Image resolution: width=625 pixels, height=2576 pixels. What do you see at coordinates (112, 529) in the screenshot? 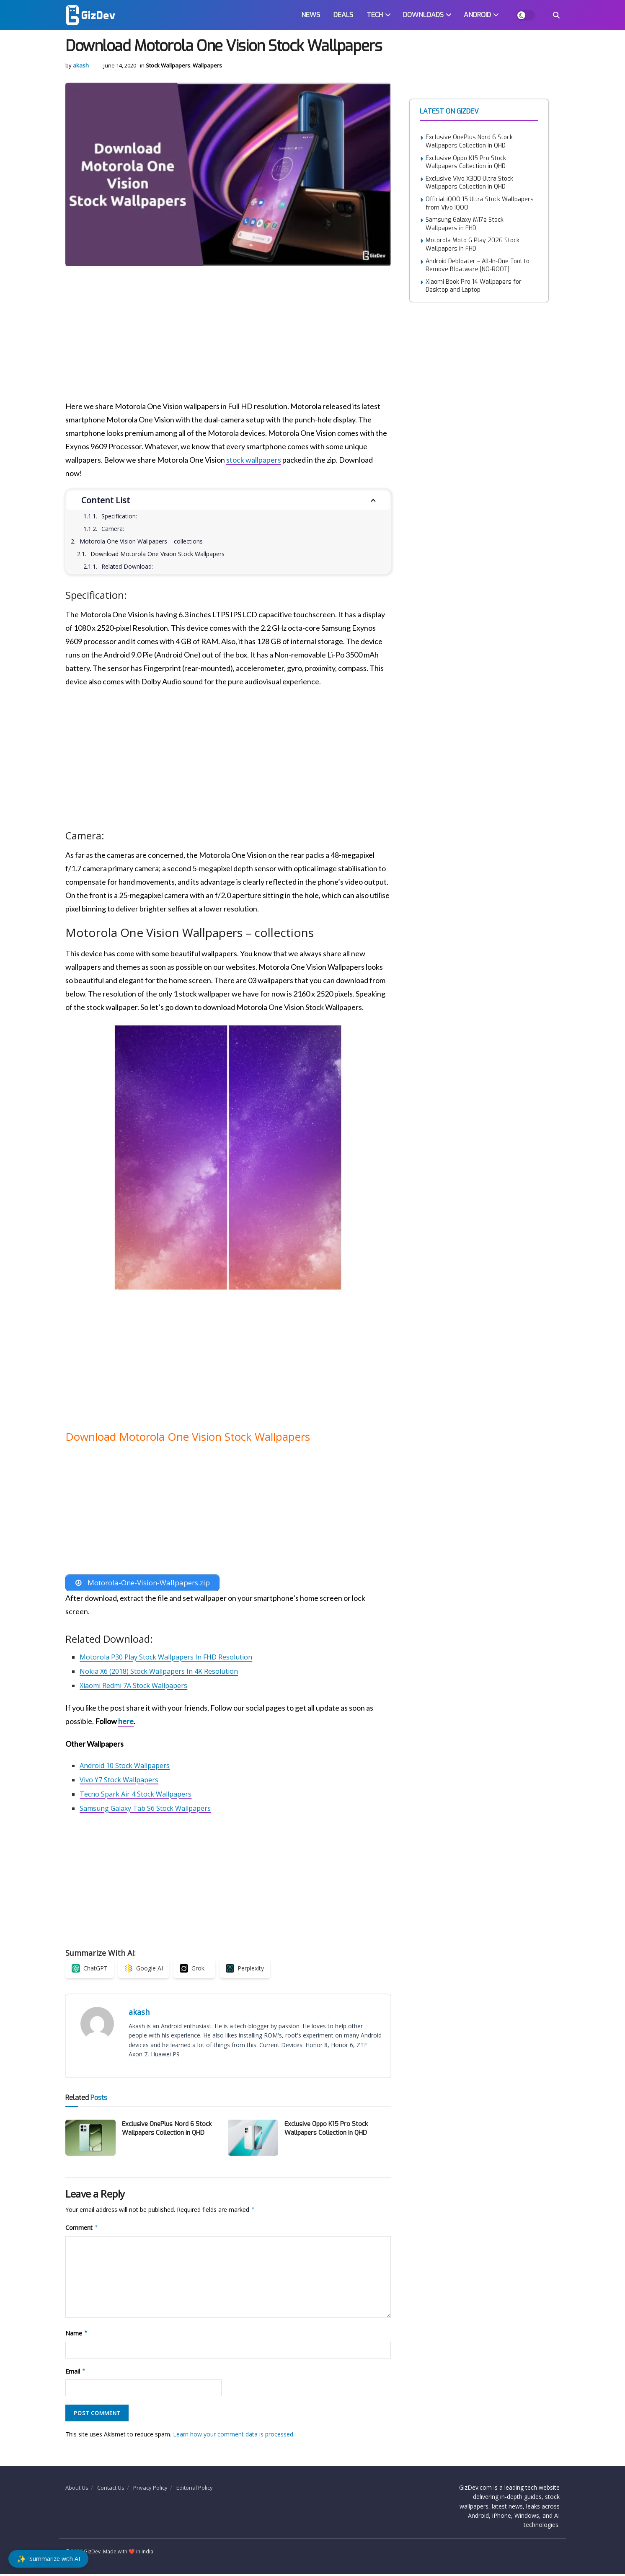
I see `Camera:` at bounding box center [112, 529].